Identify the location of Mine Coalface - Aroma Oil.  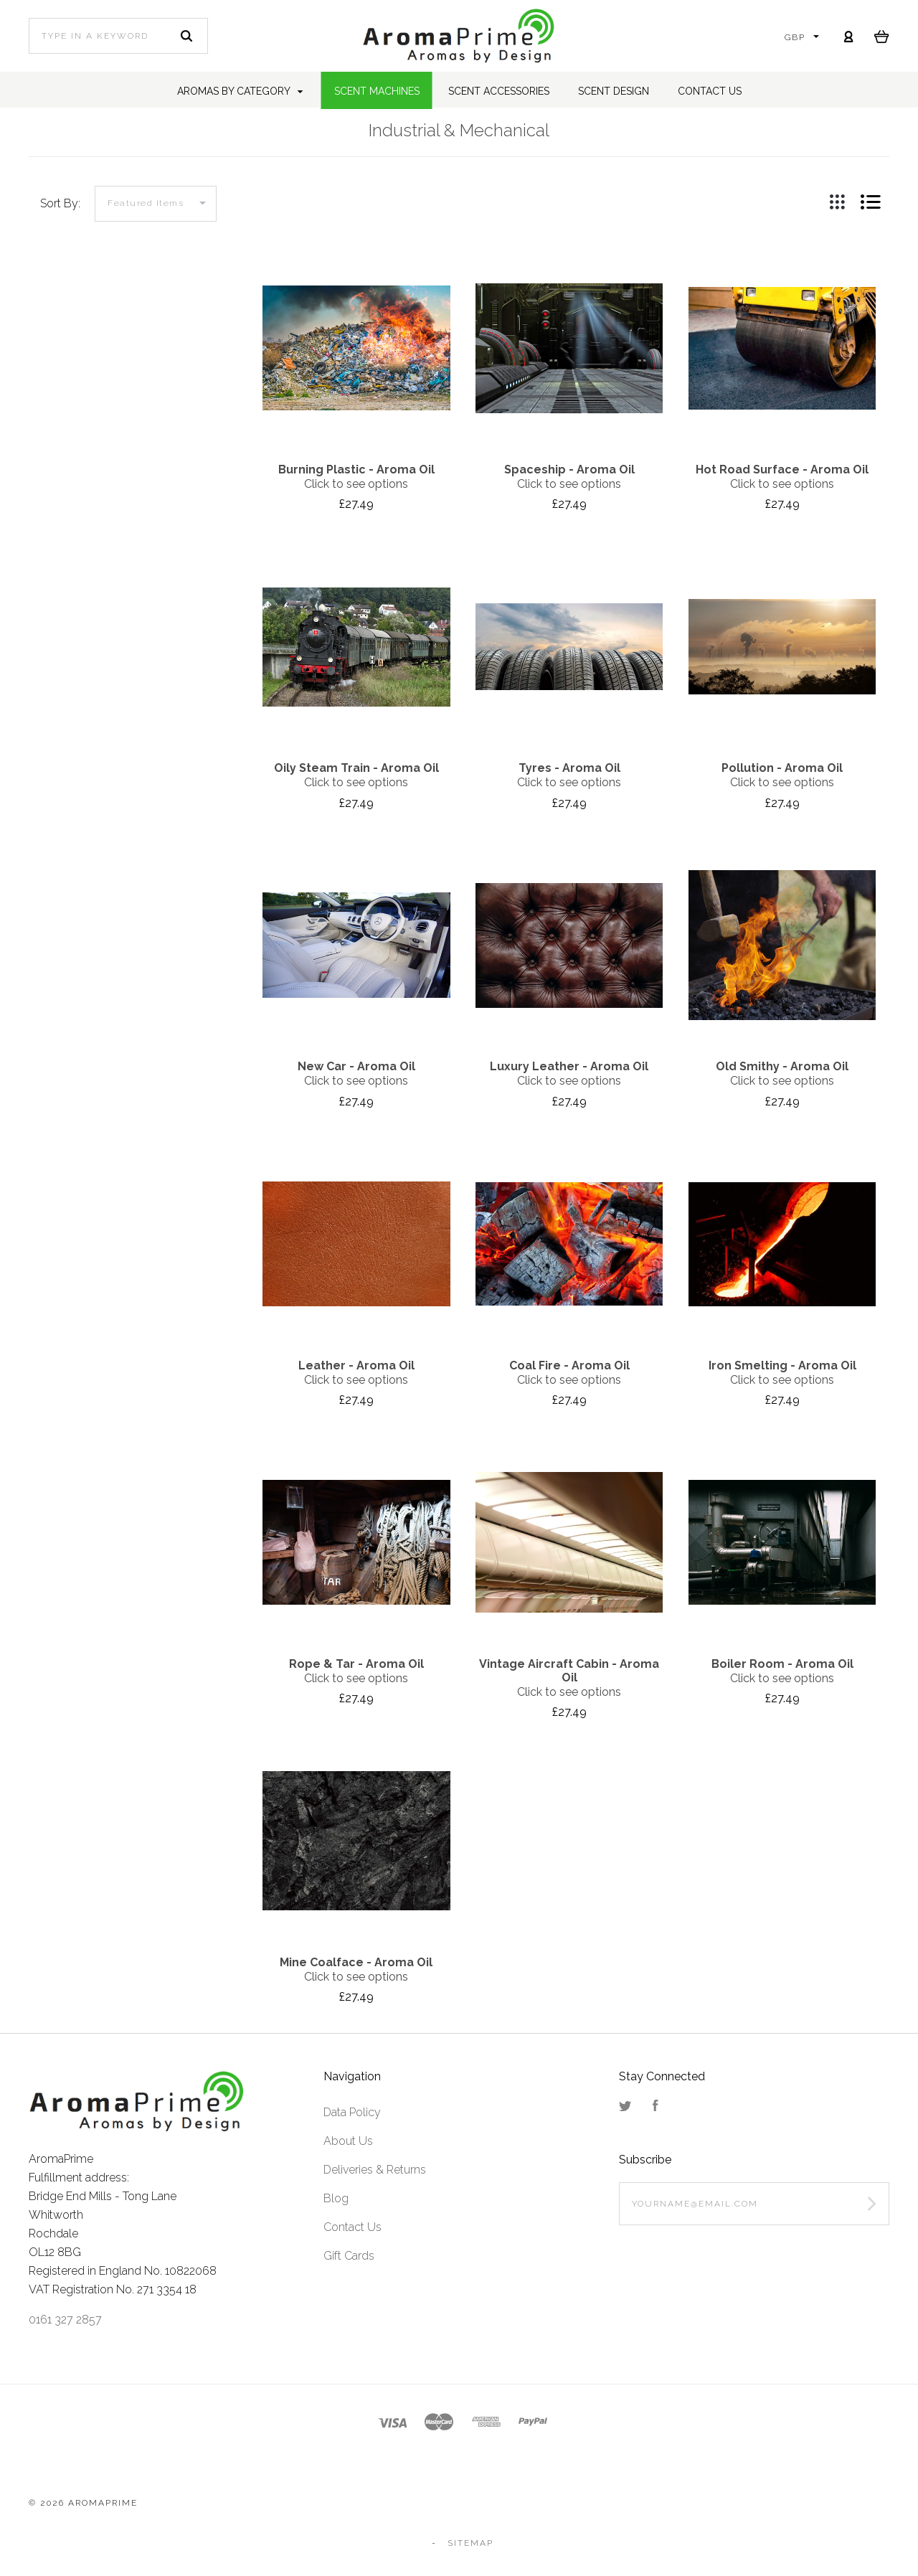
(356, 1962).